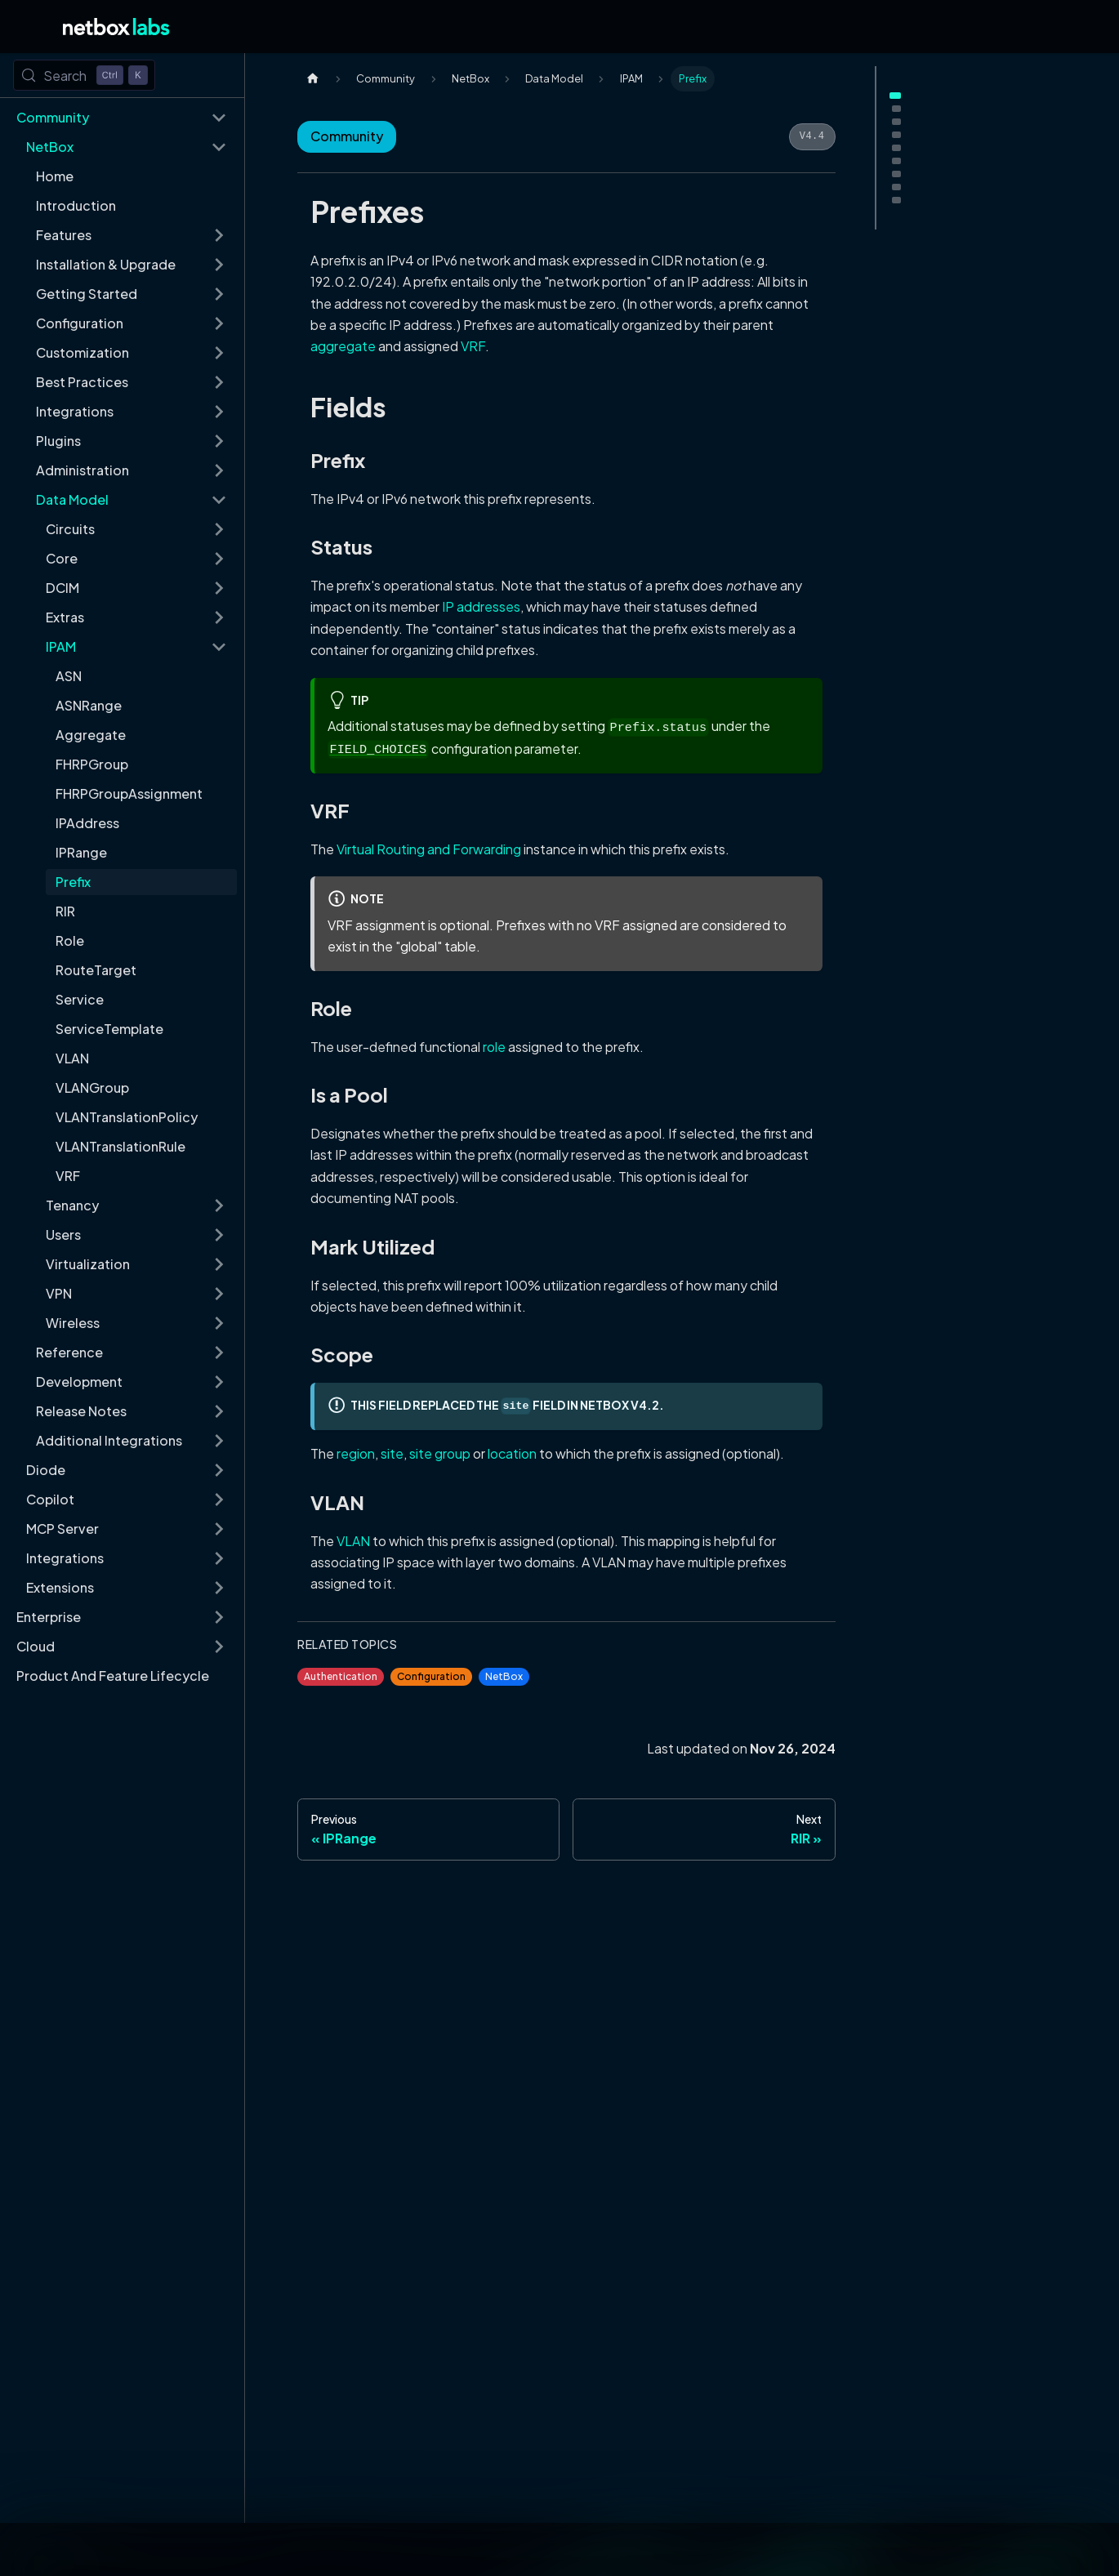 The image size is (1119, 2576). What do you see at coordinates (92, 1087) in the screenshot?
I see `VLANGroup` at bounding box center [92, 1087].